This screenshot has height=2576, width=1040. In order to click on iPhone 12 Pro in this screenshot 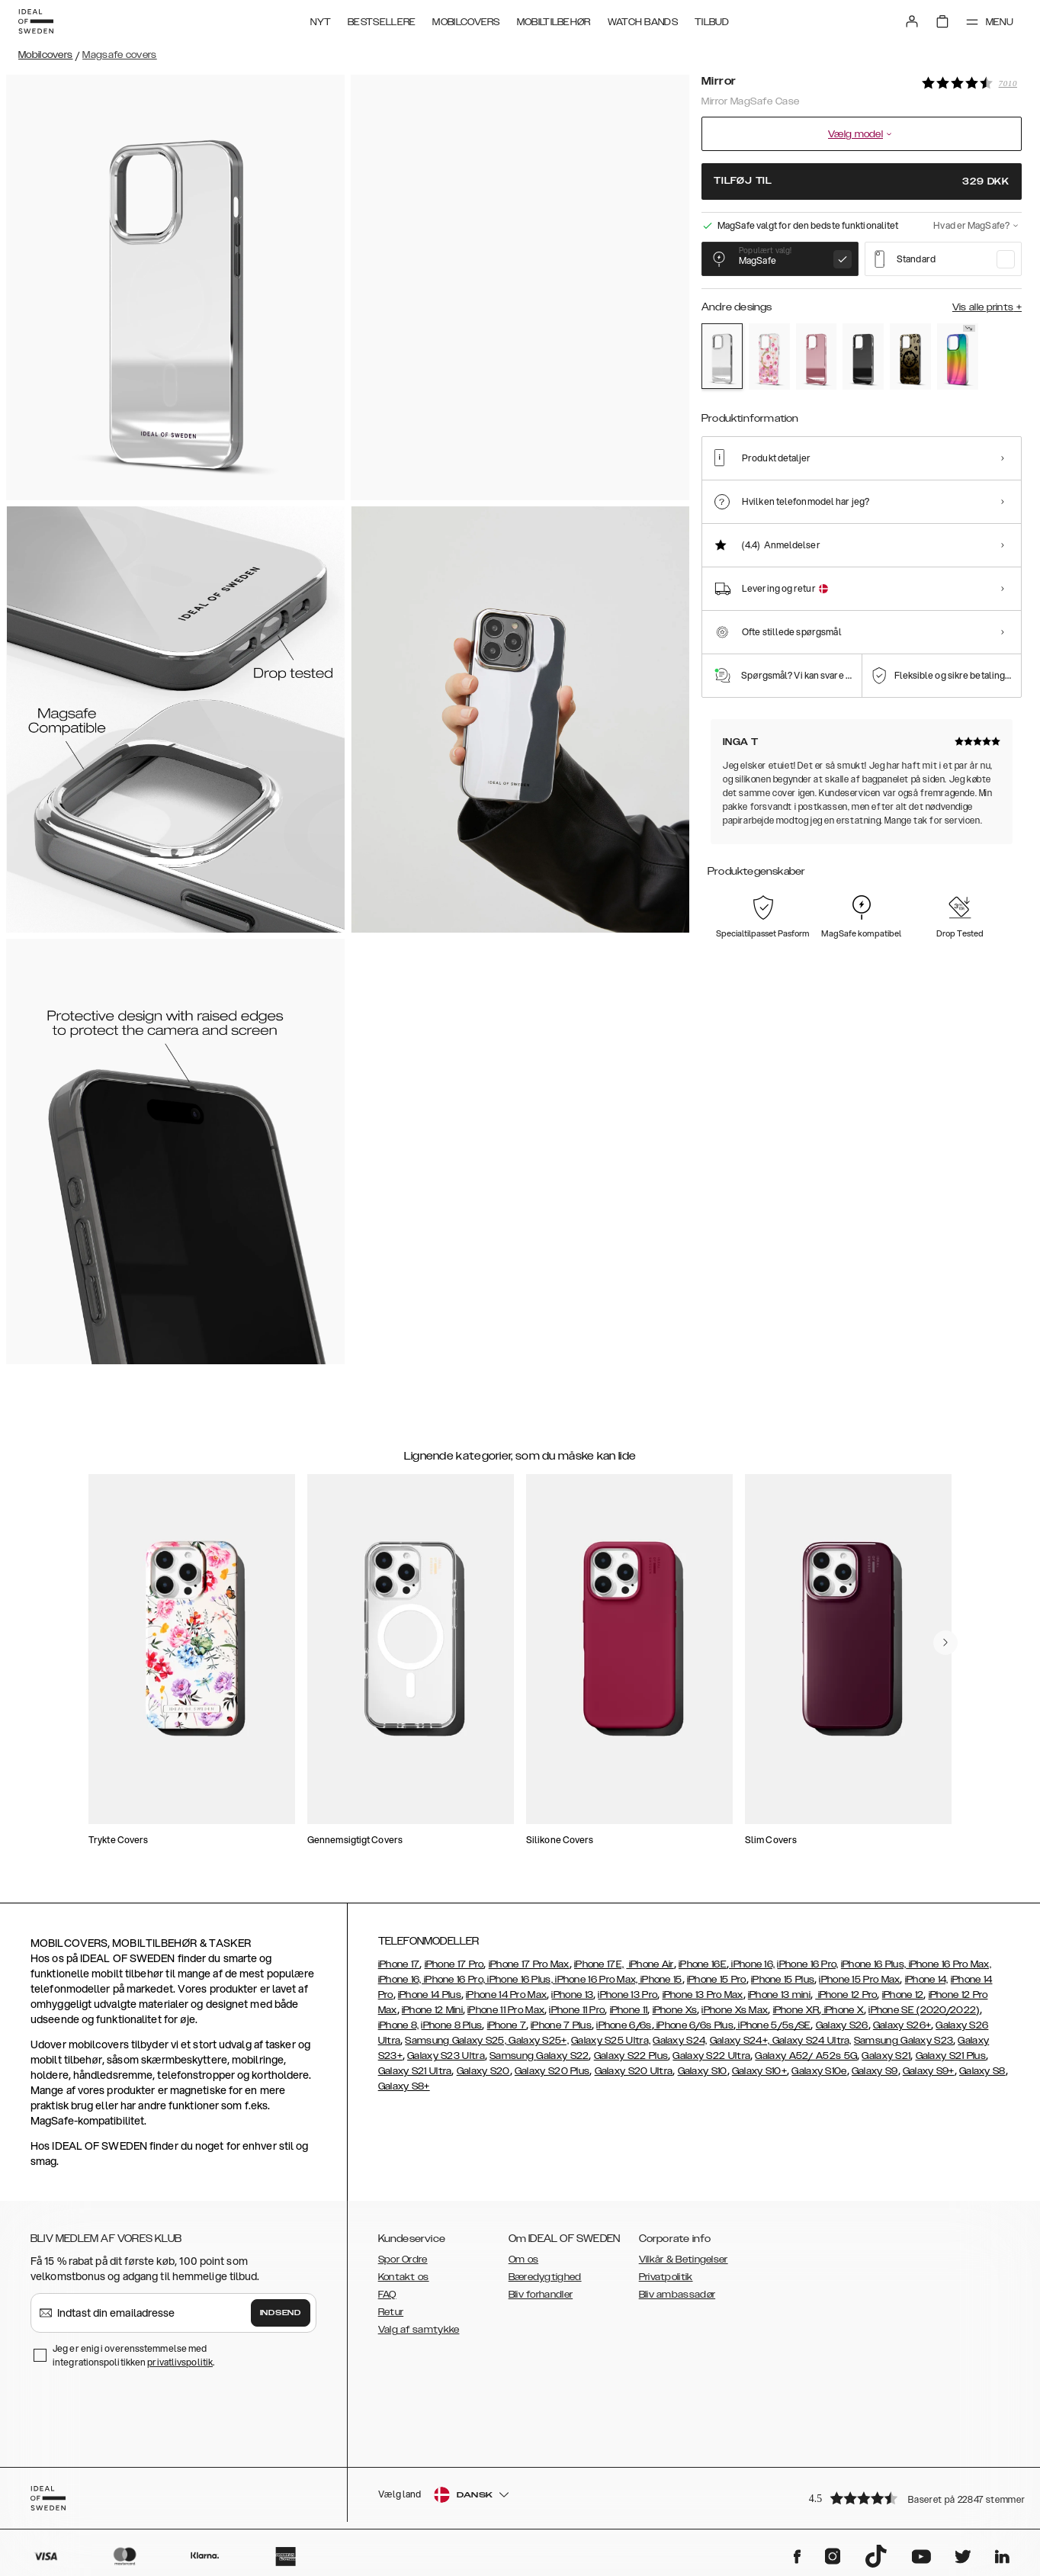, I will do `click(846, 1995)`.